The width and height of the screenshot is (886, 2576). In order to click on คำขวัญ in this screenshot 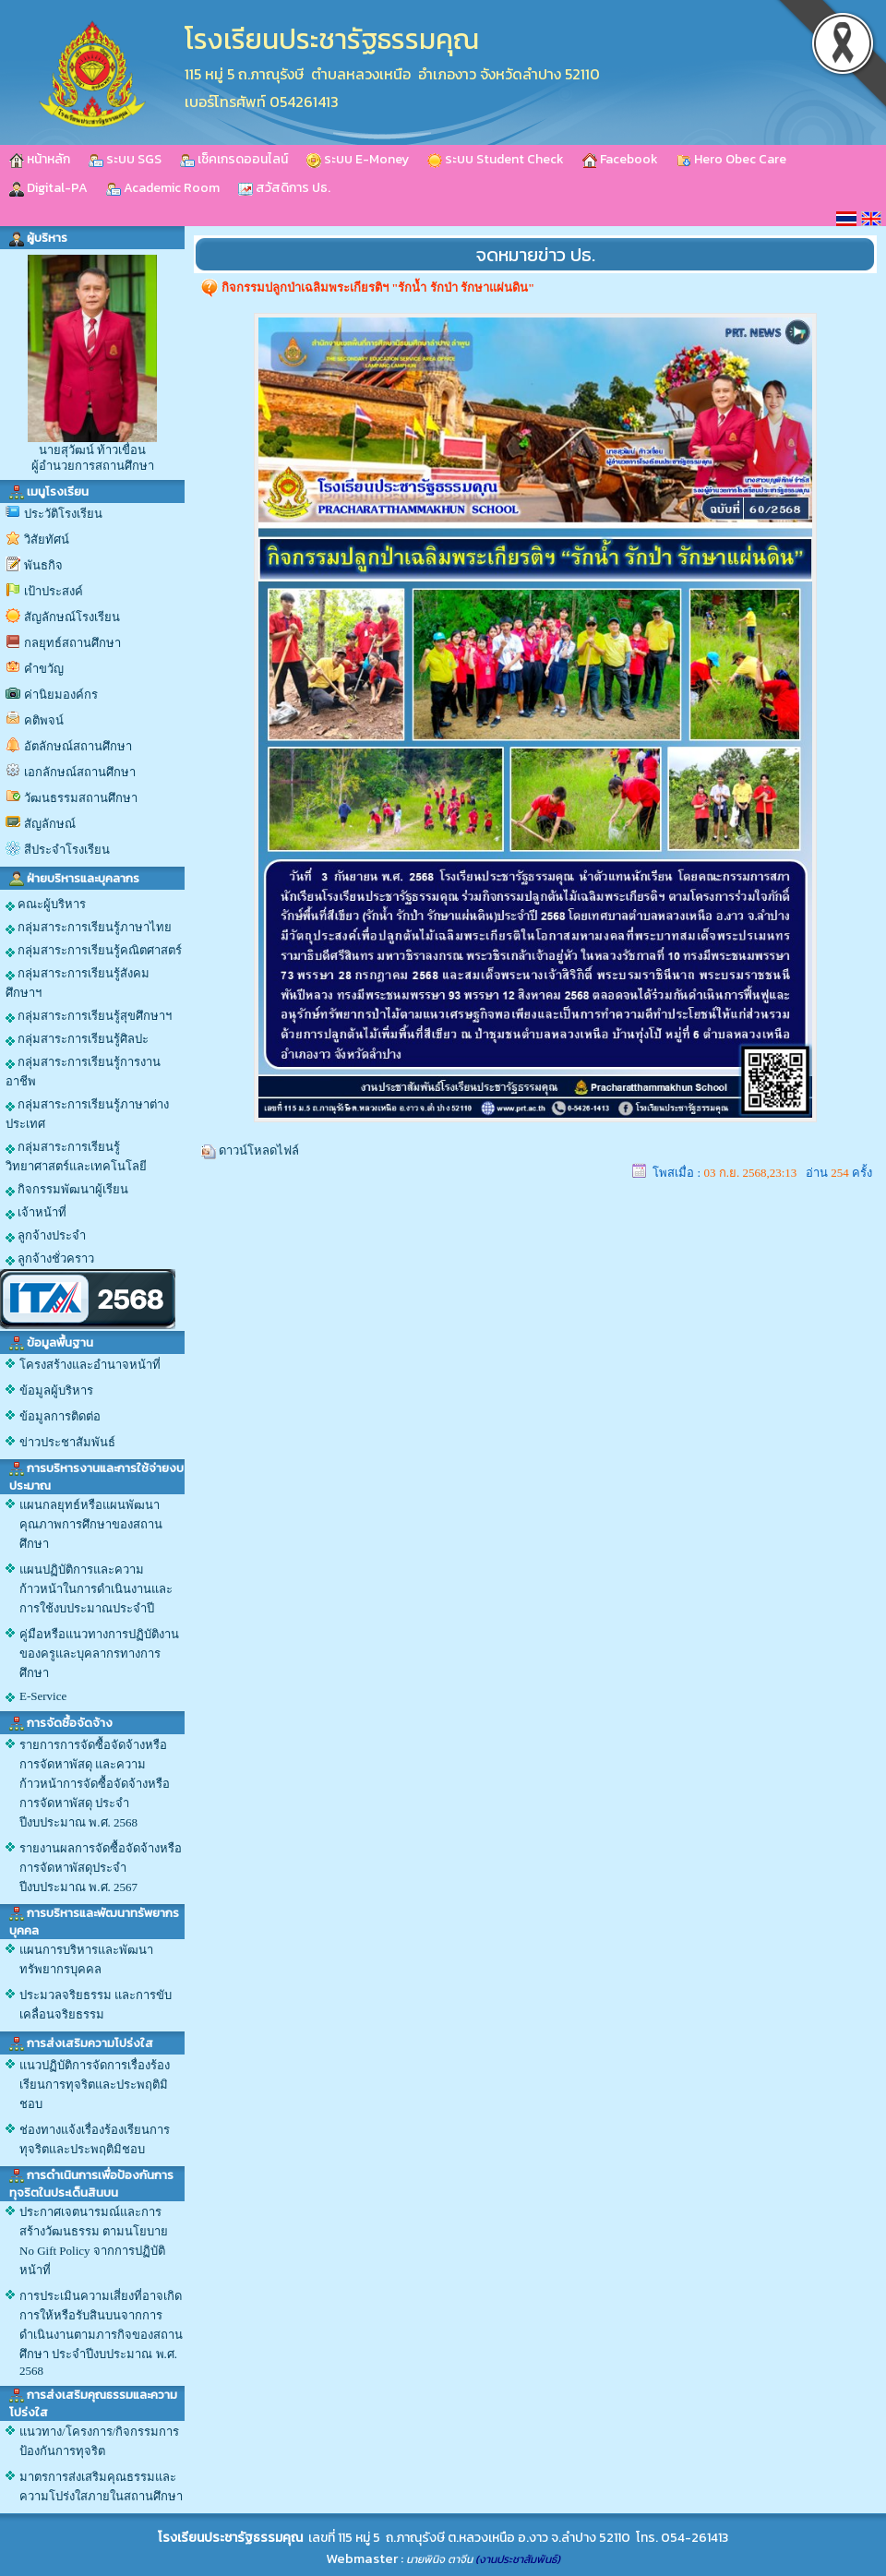, I will do `click(44, 669)`.